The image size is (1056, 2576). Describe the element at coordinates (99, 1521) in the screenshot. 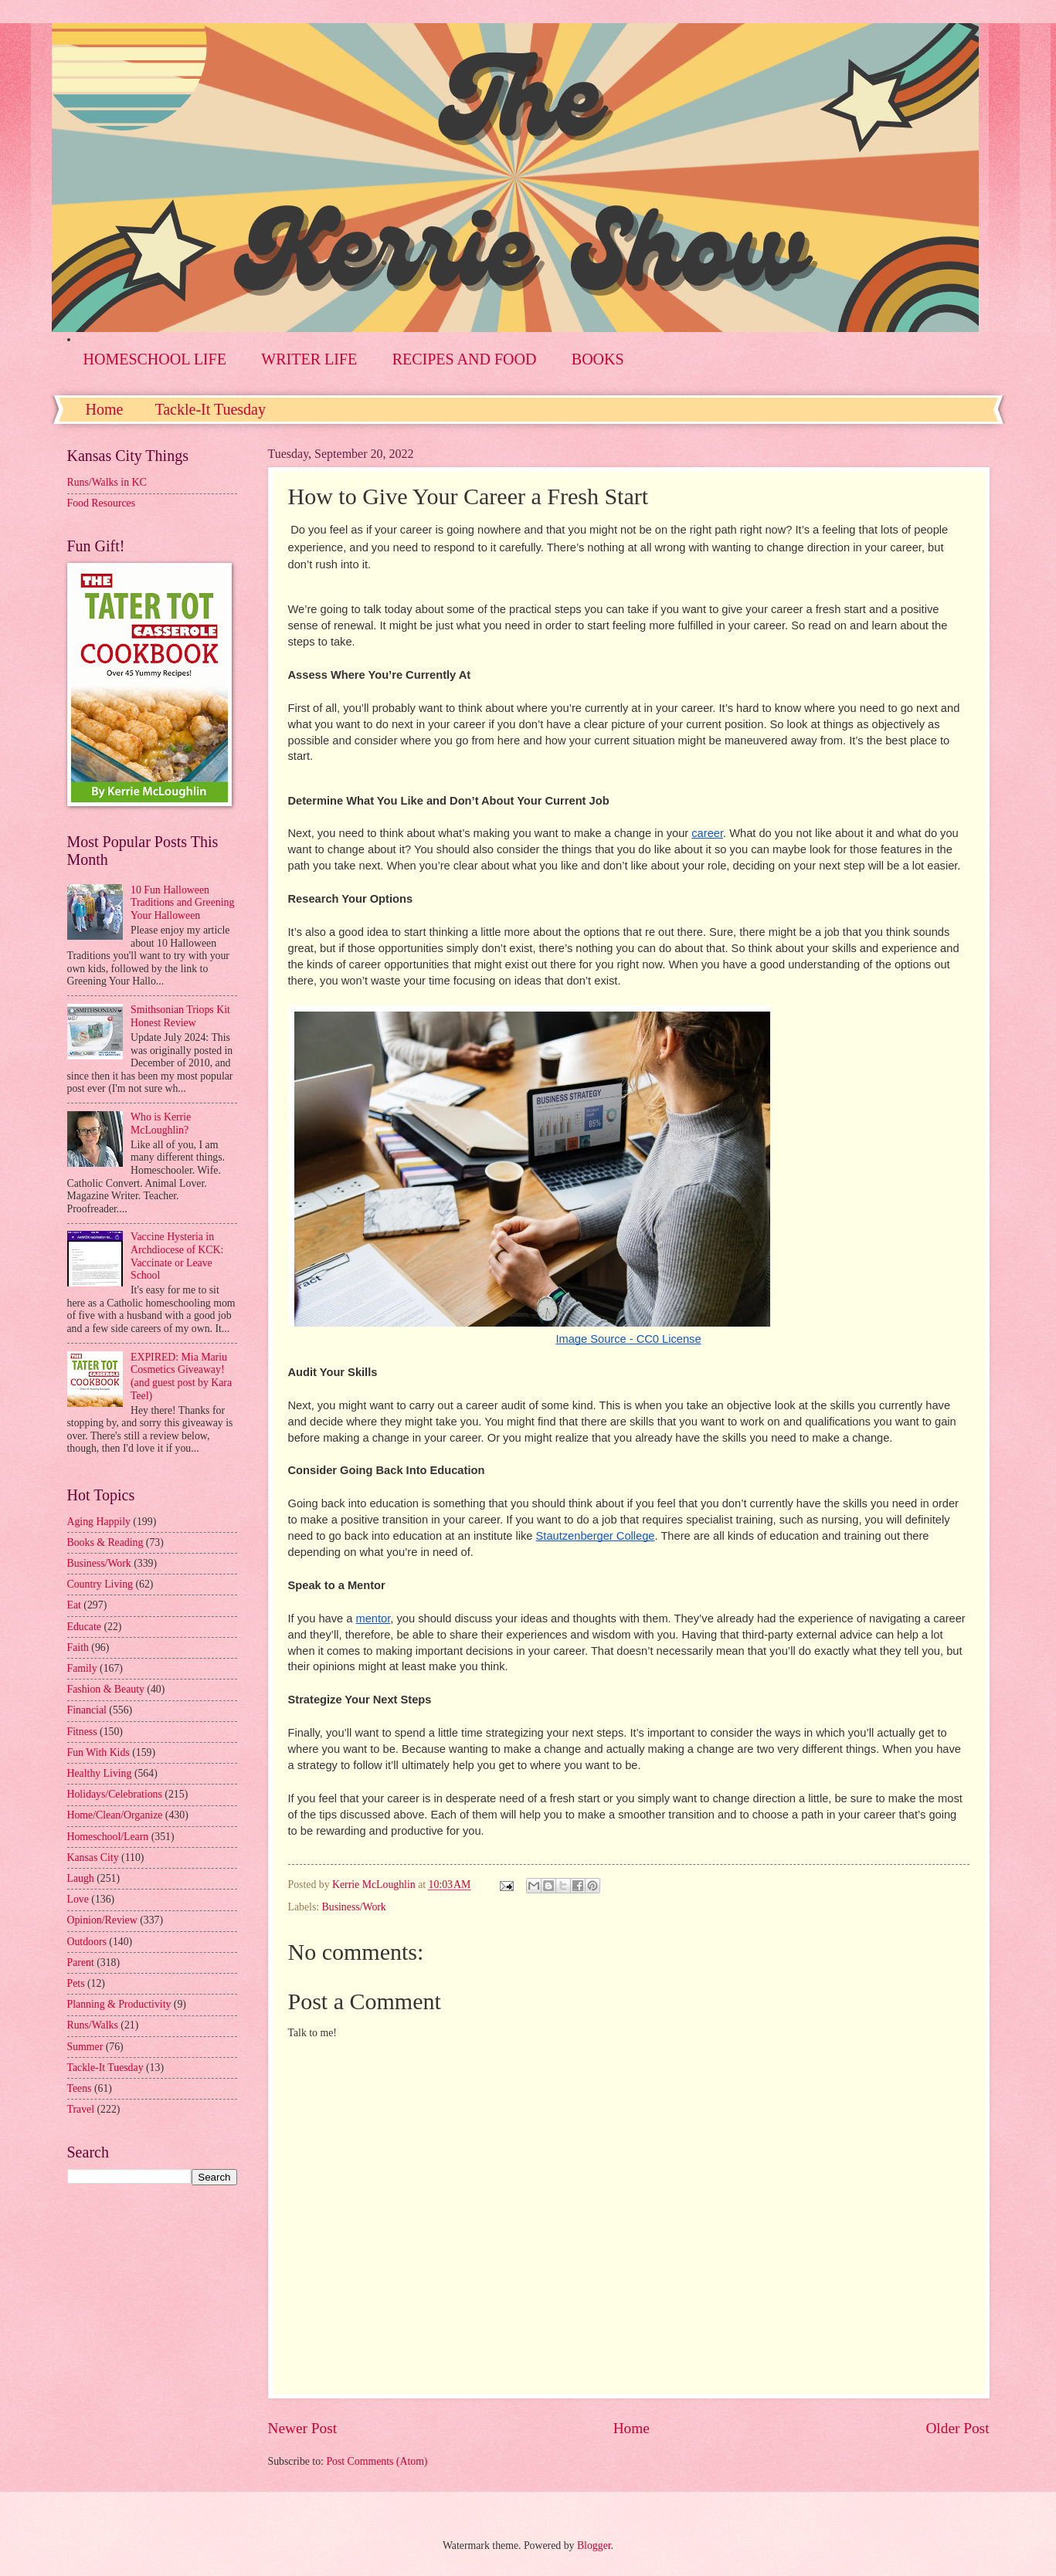

I see `Aging Happily` at that location.